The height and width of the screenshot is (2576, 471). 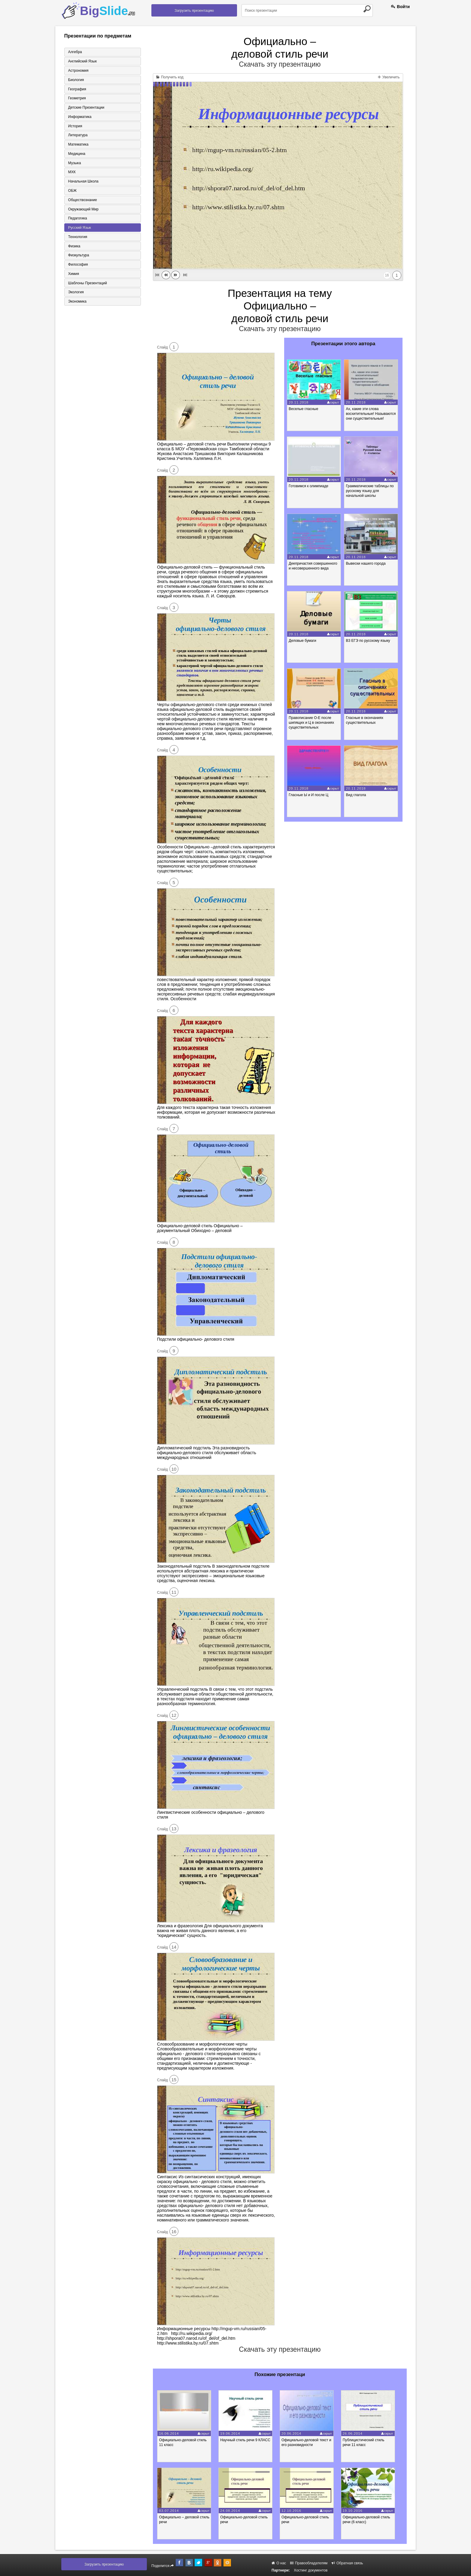 What do you see at coordinates (79, 229) in the screenshot?
I see `Русский язык` at bounding box center [79, 229].